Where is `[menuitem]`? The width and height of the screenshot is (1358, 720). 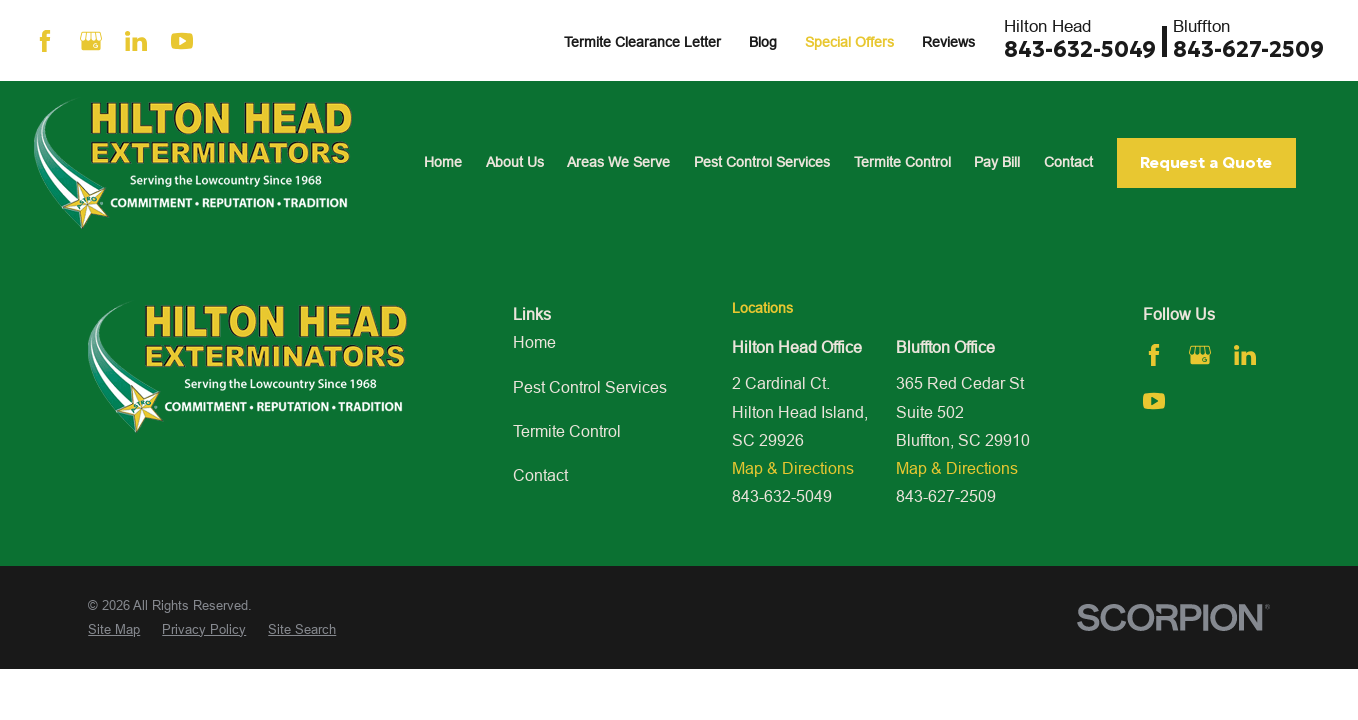 [menuitem] is located at coordinates (114, 630).